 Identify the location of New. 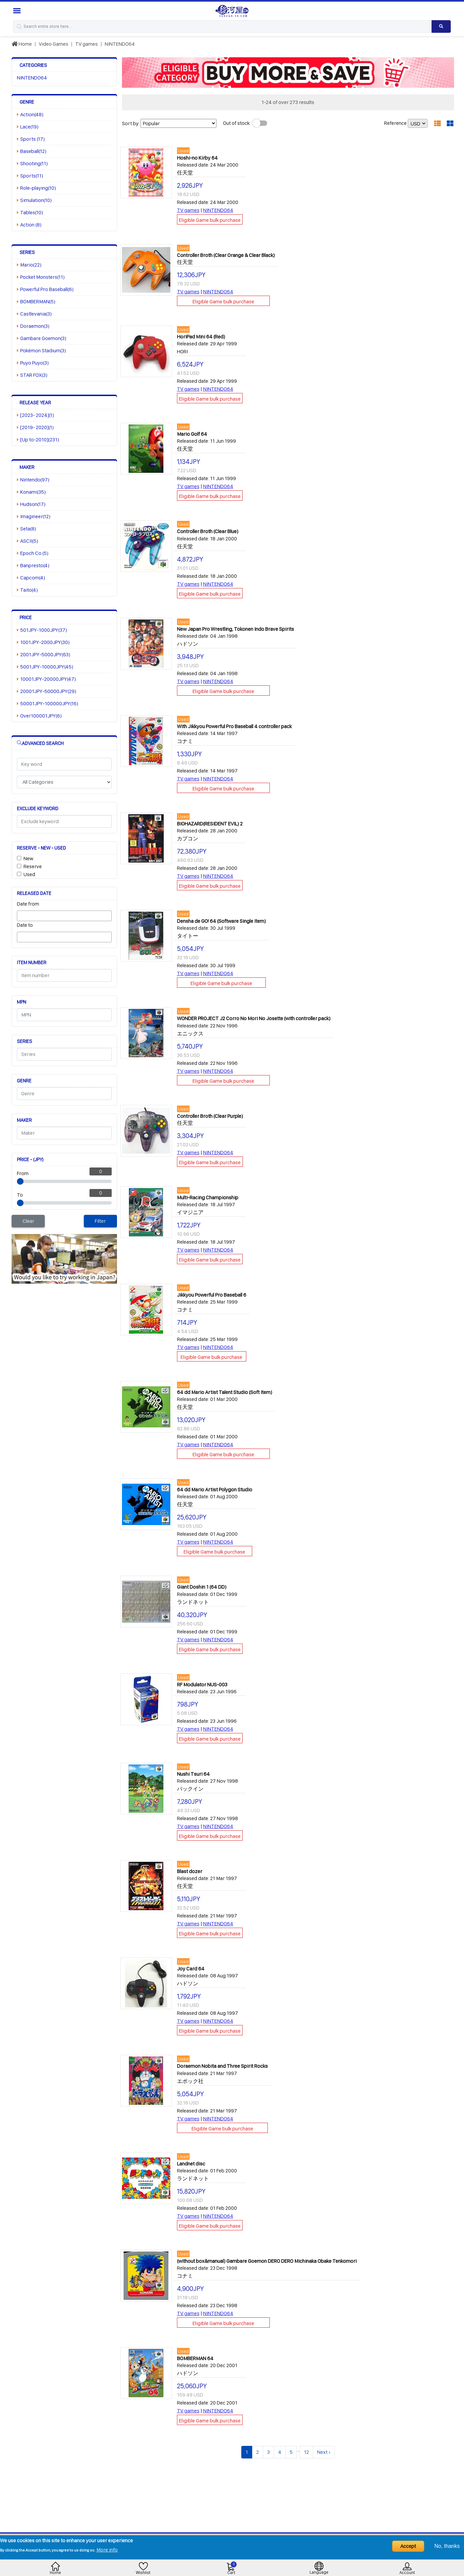
(28, 858).